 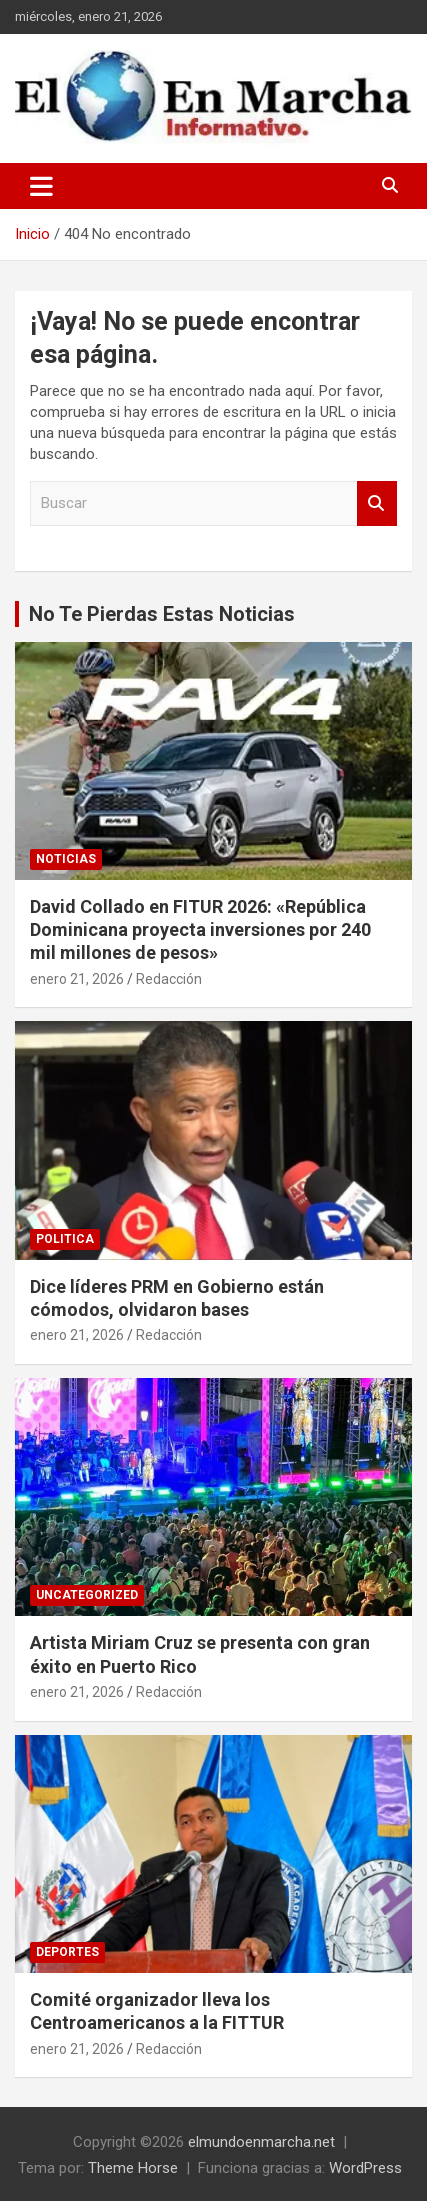 What do you see at coordinates (200, 930) in the screenshot?
I see `David Collado en FITUR 2026: «República Dominicana proyecta inversiones por 240 mil millones de pesos»` at bounding box center [200, 930].